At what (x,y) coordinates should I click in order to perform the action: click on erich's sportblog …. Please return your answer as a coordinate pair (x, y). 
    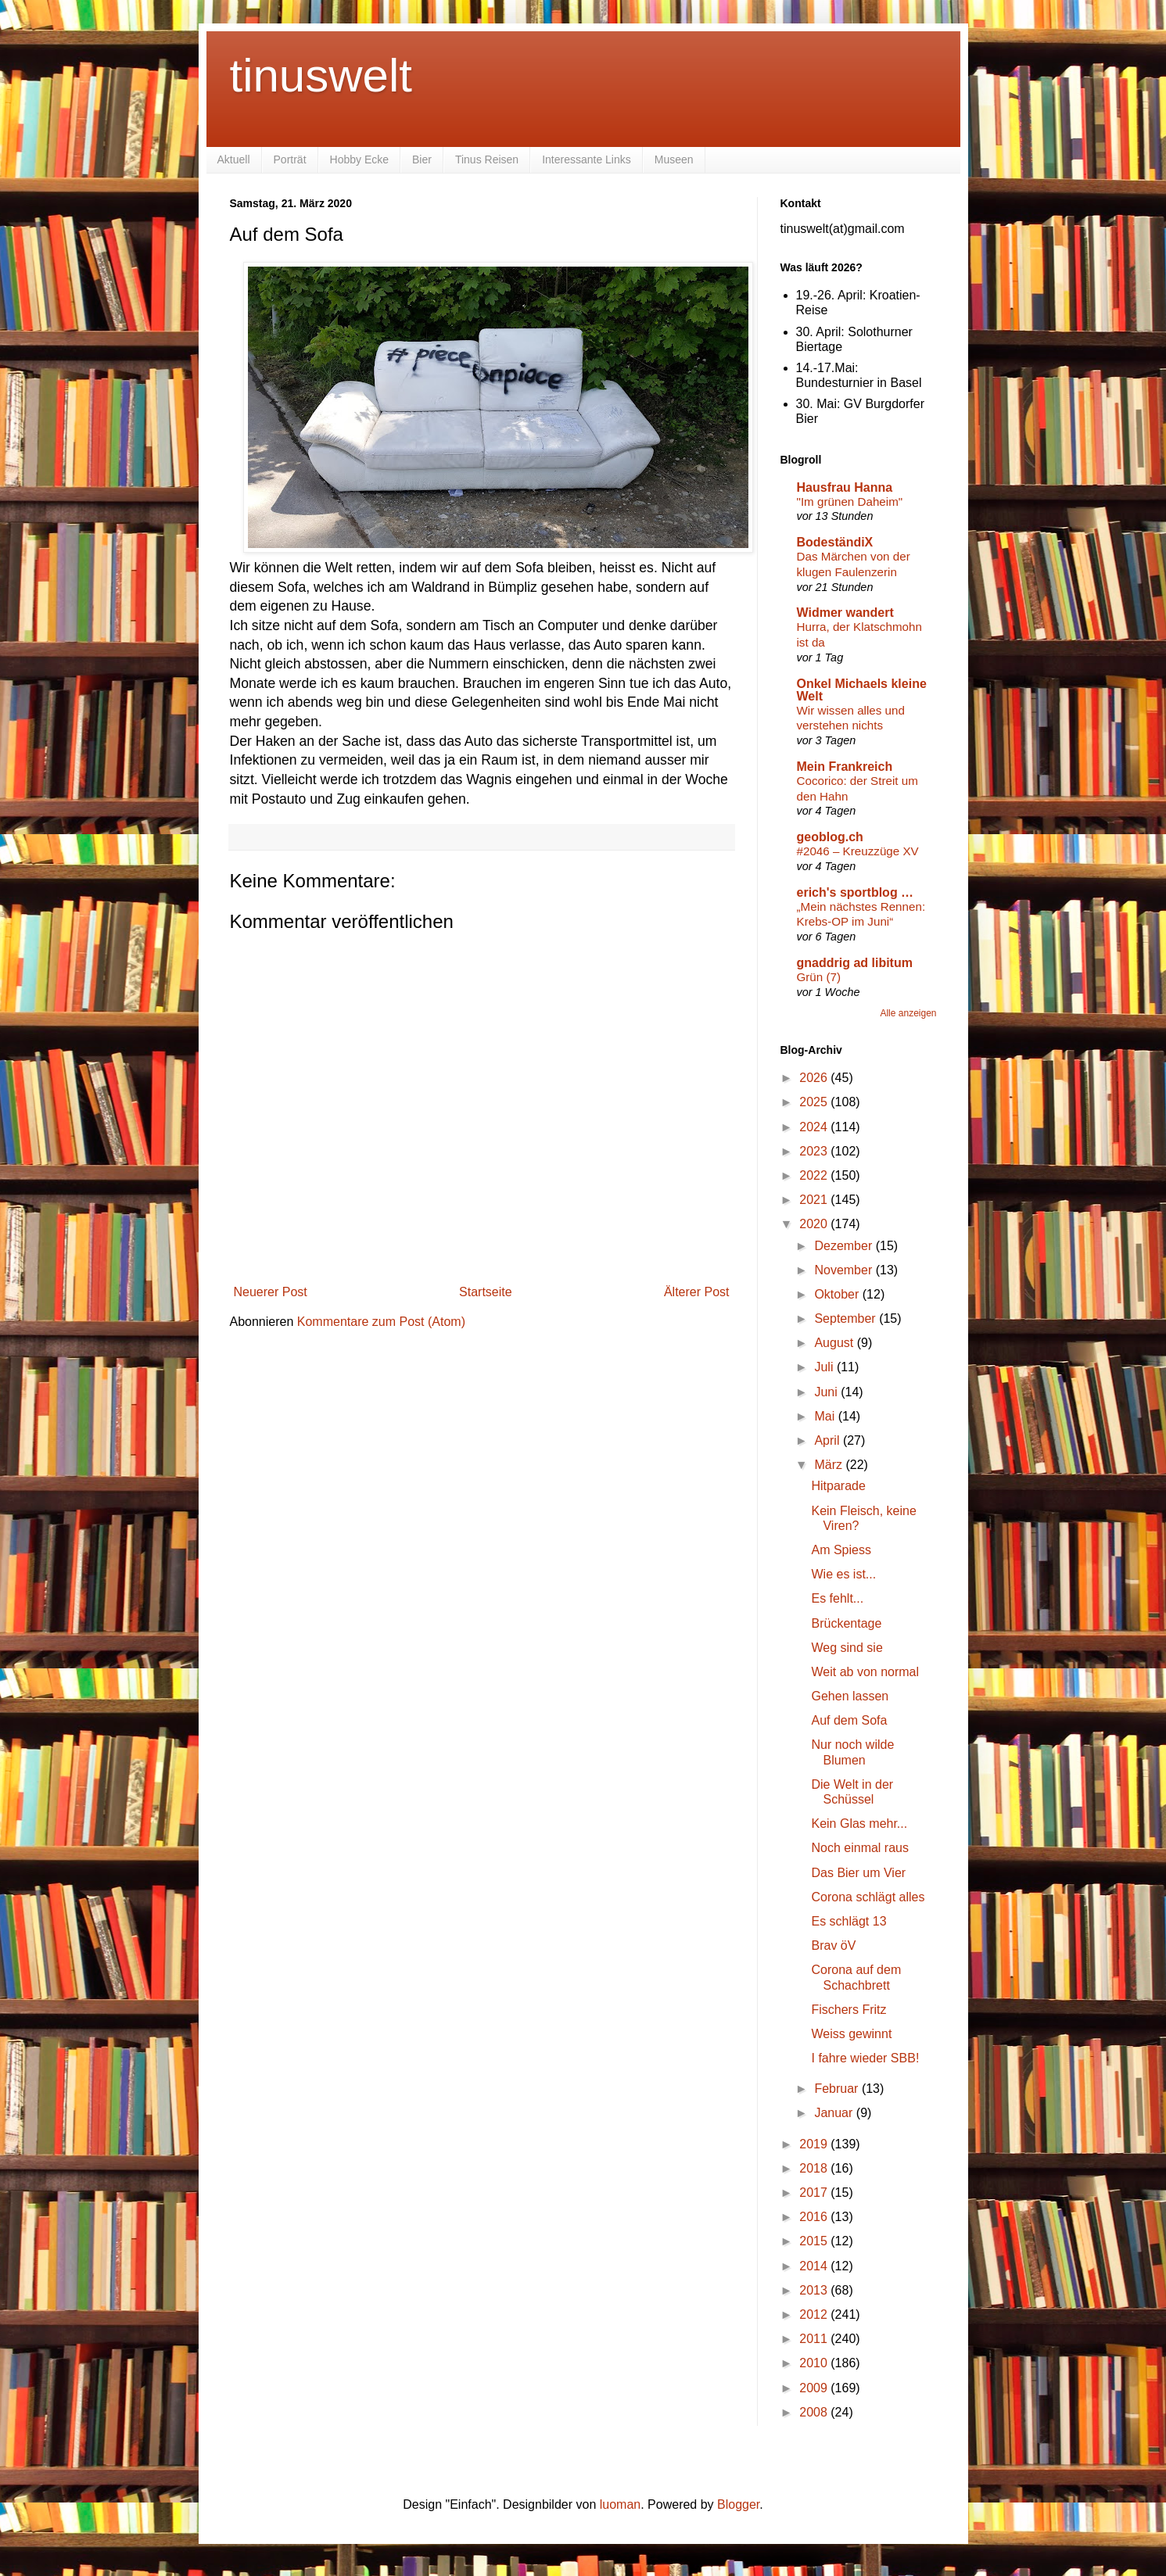
    Looking at the image, I should click on (855, 892).